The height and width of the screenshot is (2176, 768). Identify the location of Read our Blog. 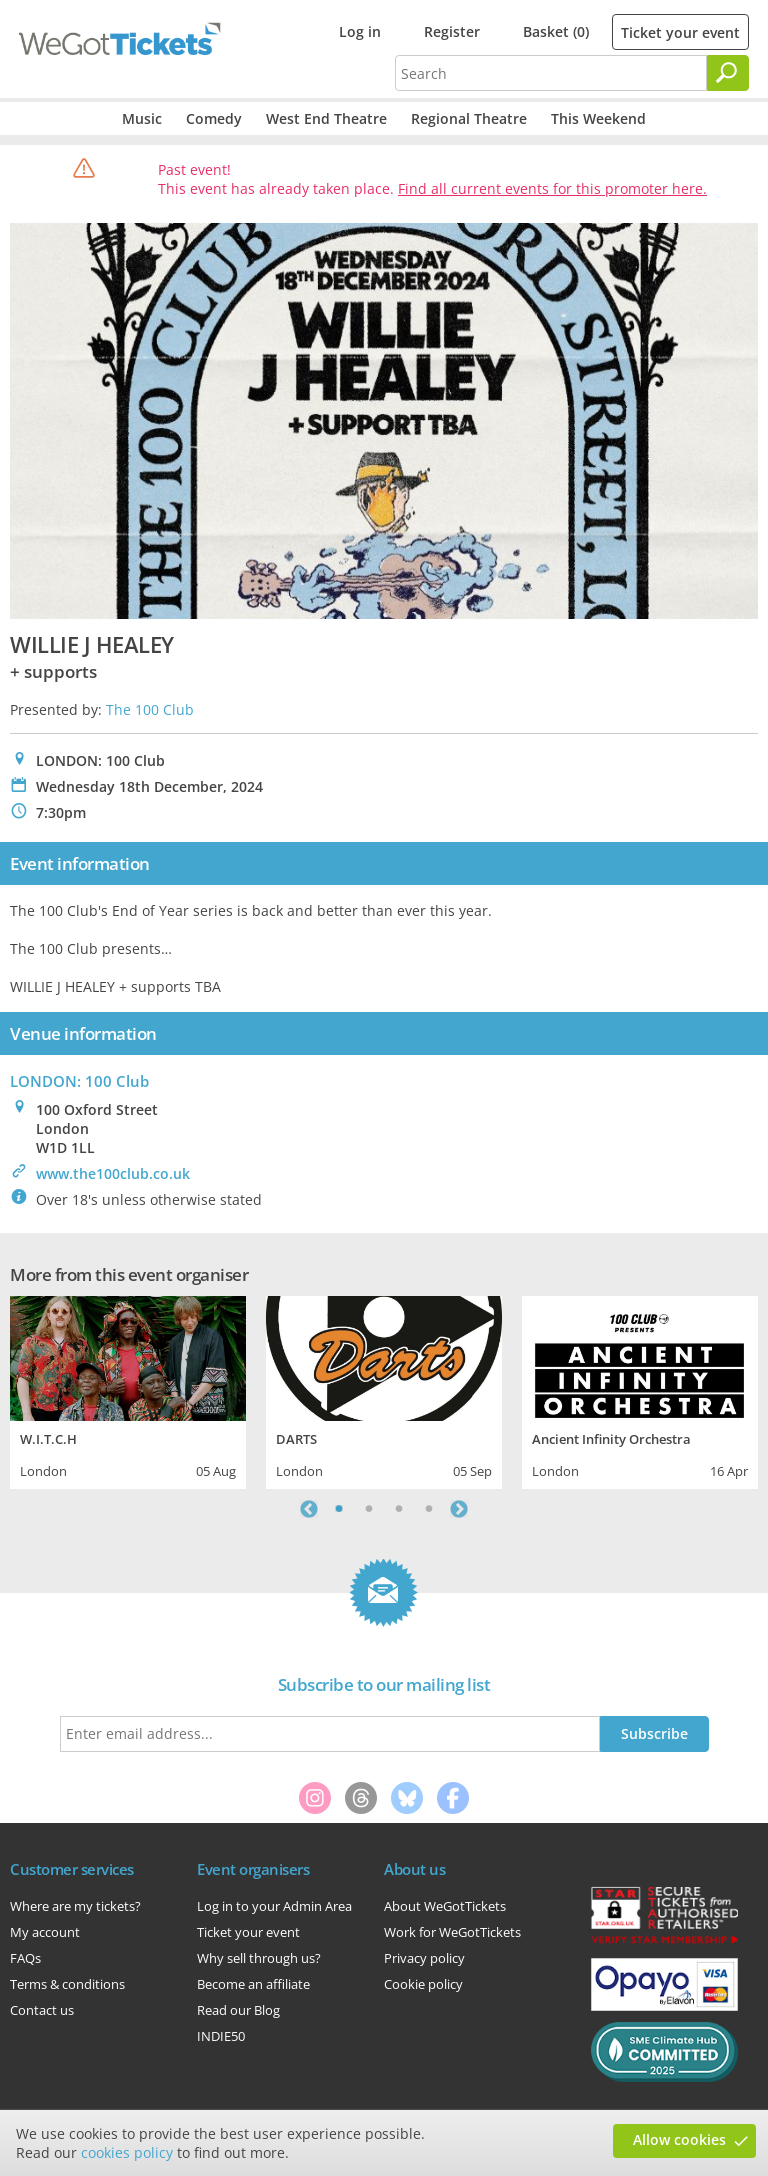
(238, 2010).